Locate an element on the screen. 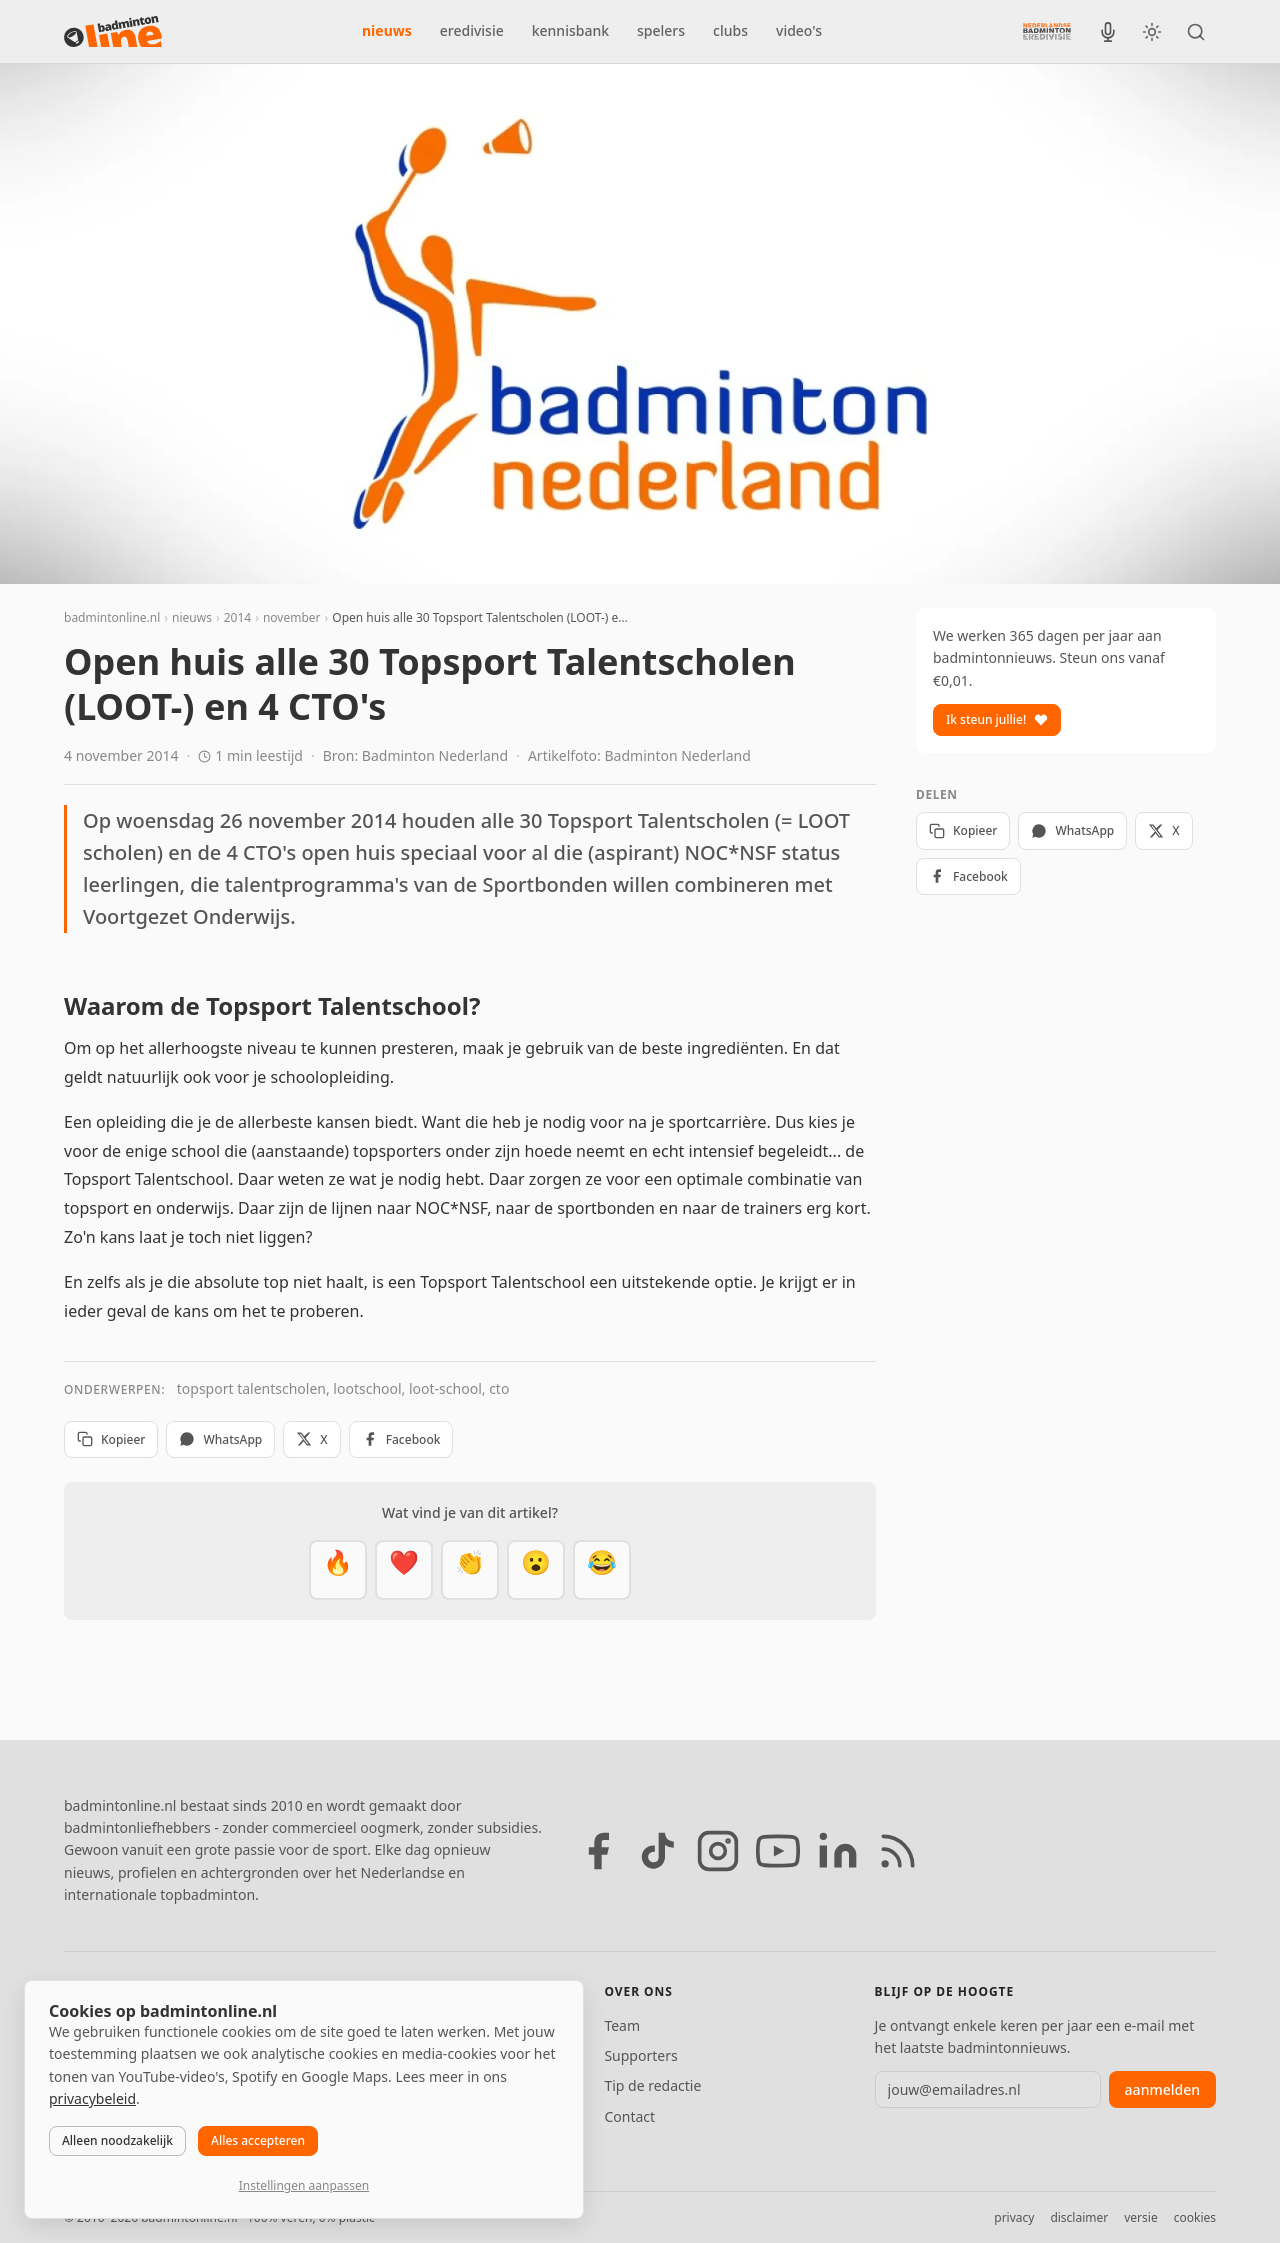 This screenshot has height=2243, width=1280. 2014 is located at coordinates (237, 617).